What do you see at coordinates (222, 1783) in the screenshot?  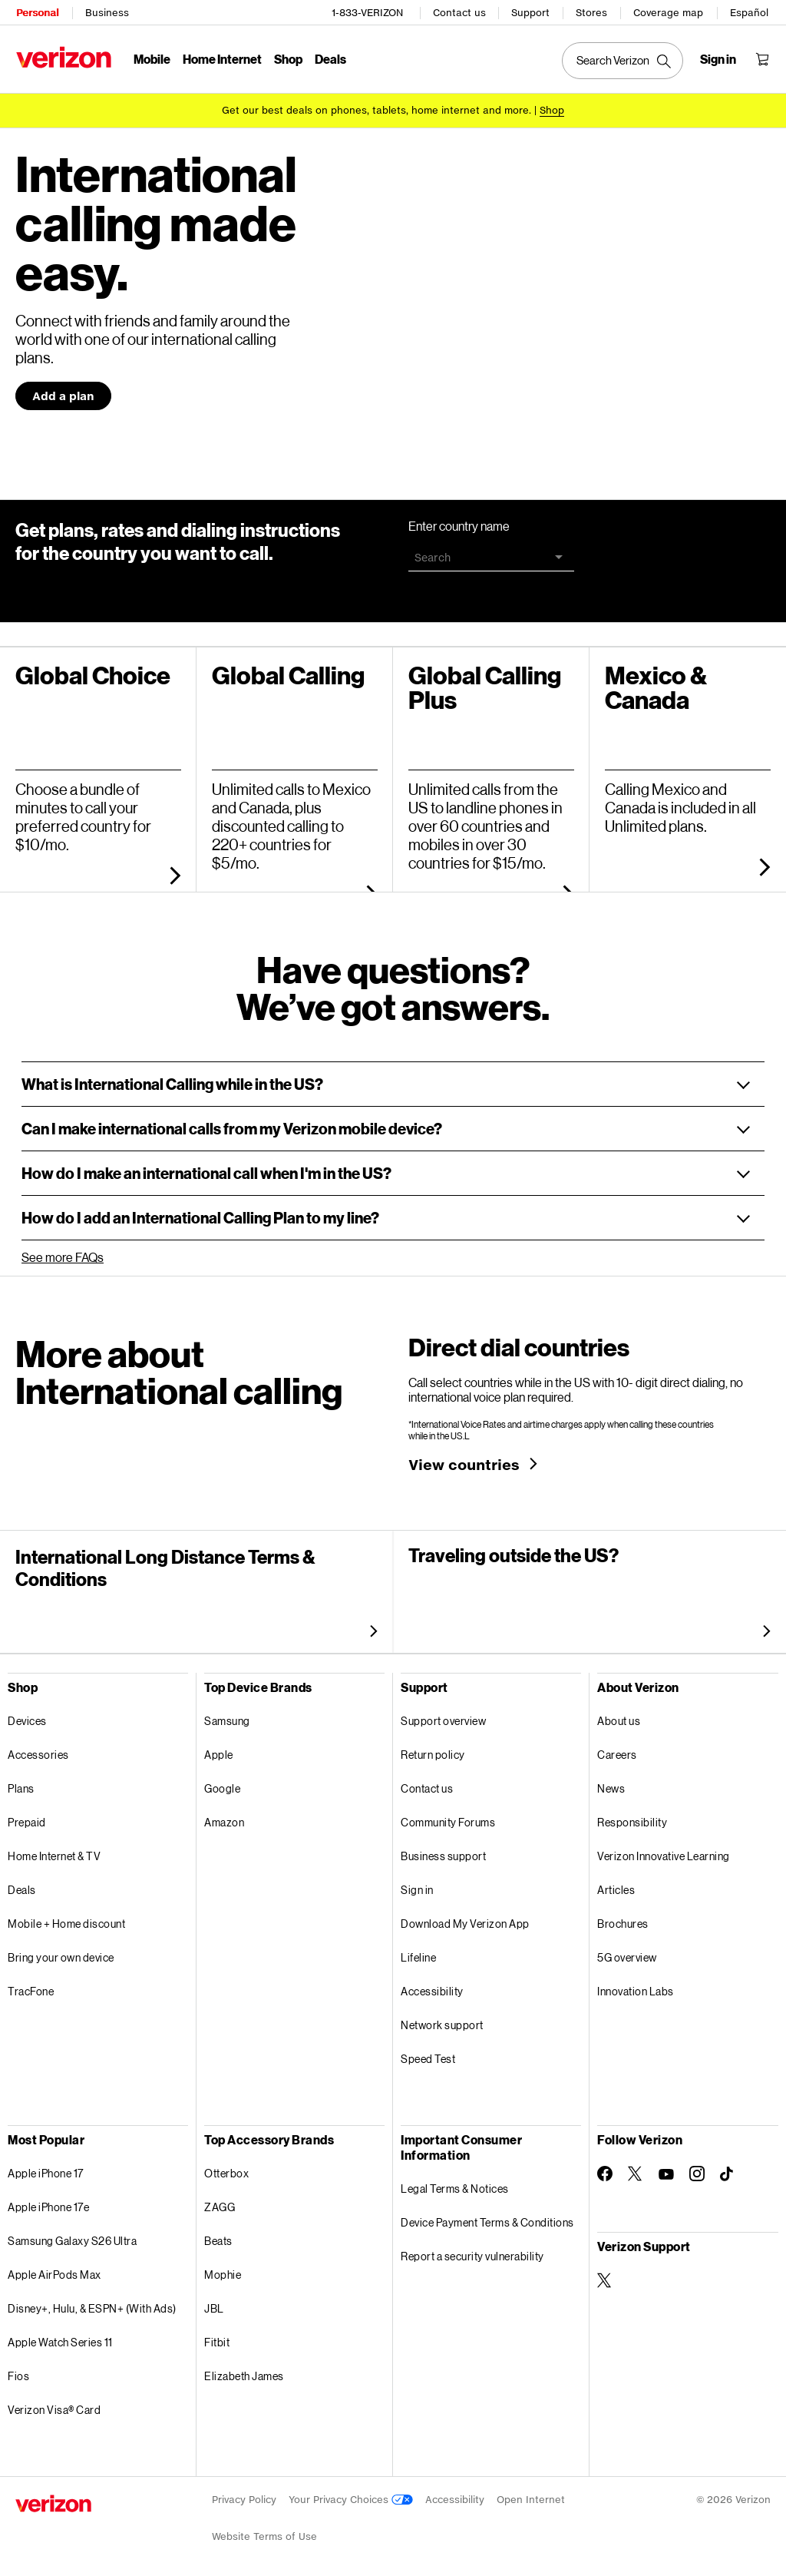 I see `Google` at bounding box center [222, 1783].